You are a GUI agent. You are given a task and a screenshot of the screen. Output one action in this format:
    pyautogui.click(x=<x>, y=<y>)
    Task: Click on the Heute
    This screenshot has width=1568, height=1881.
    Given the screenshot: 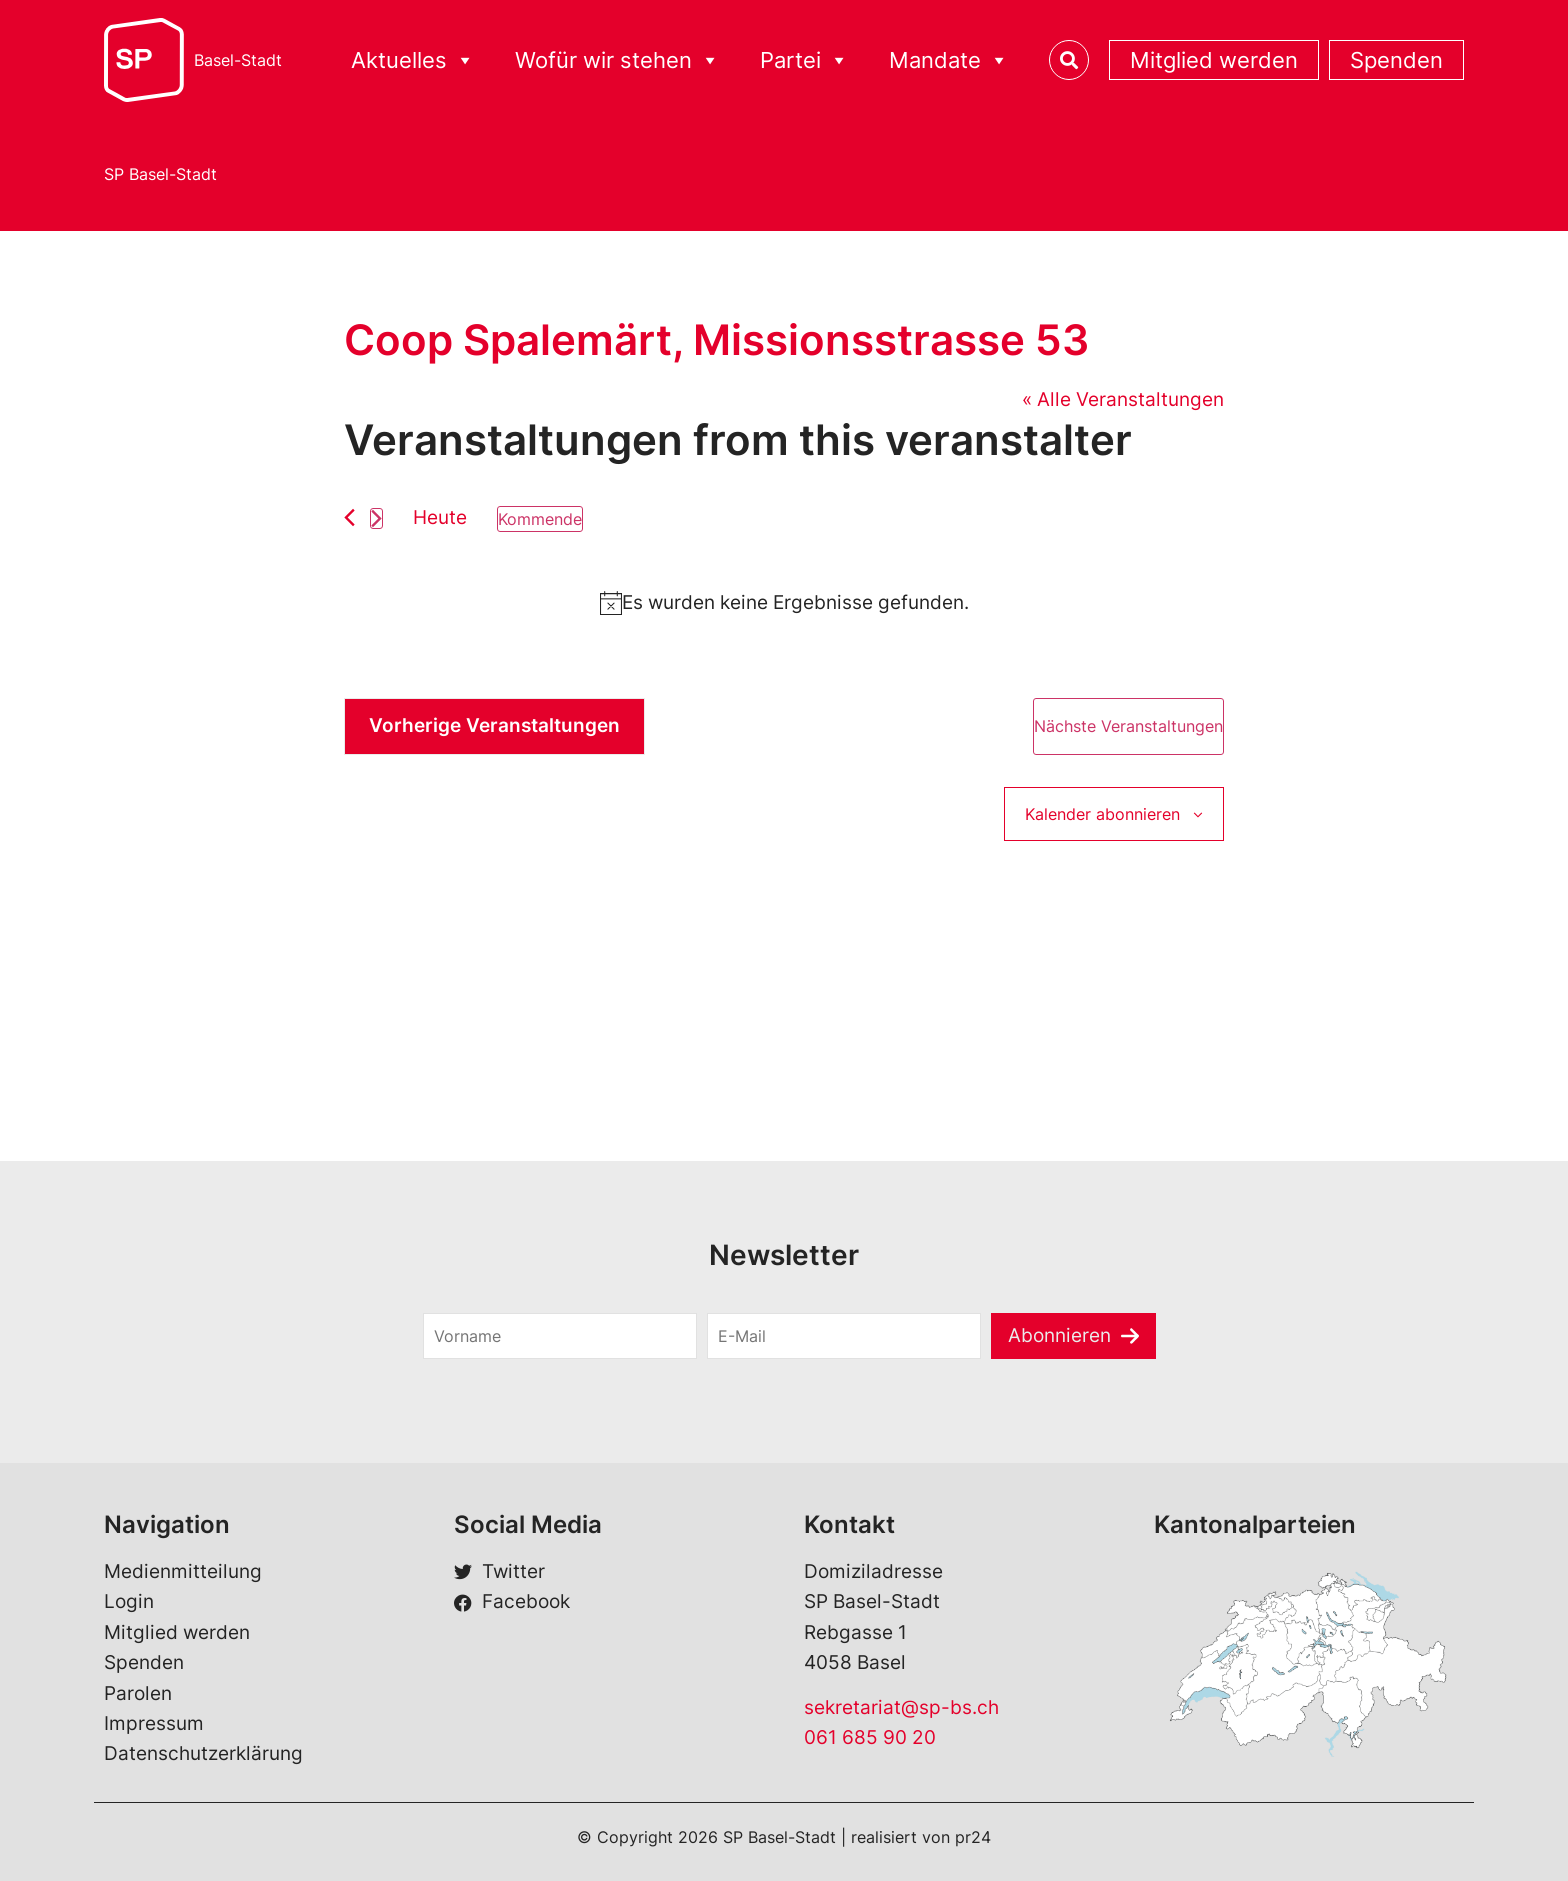 What is the action you would take?
    pyautogui.click(x=440, y=517)
    